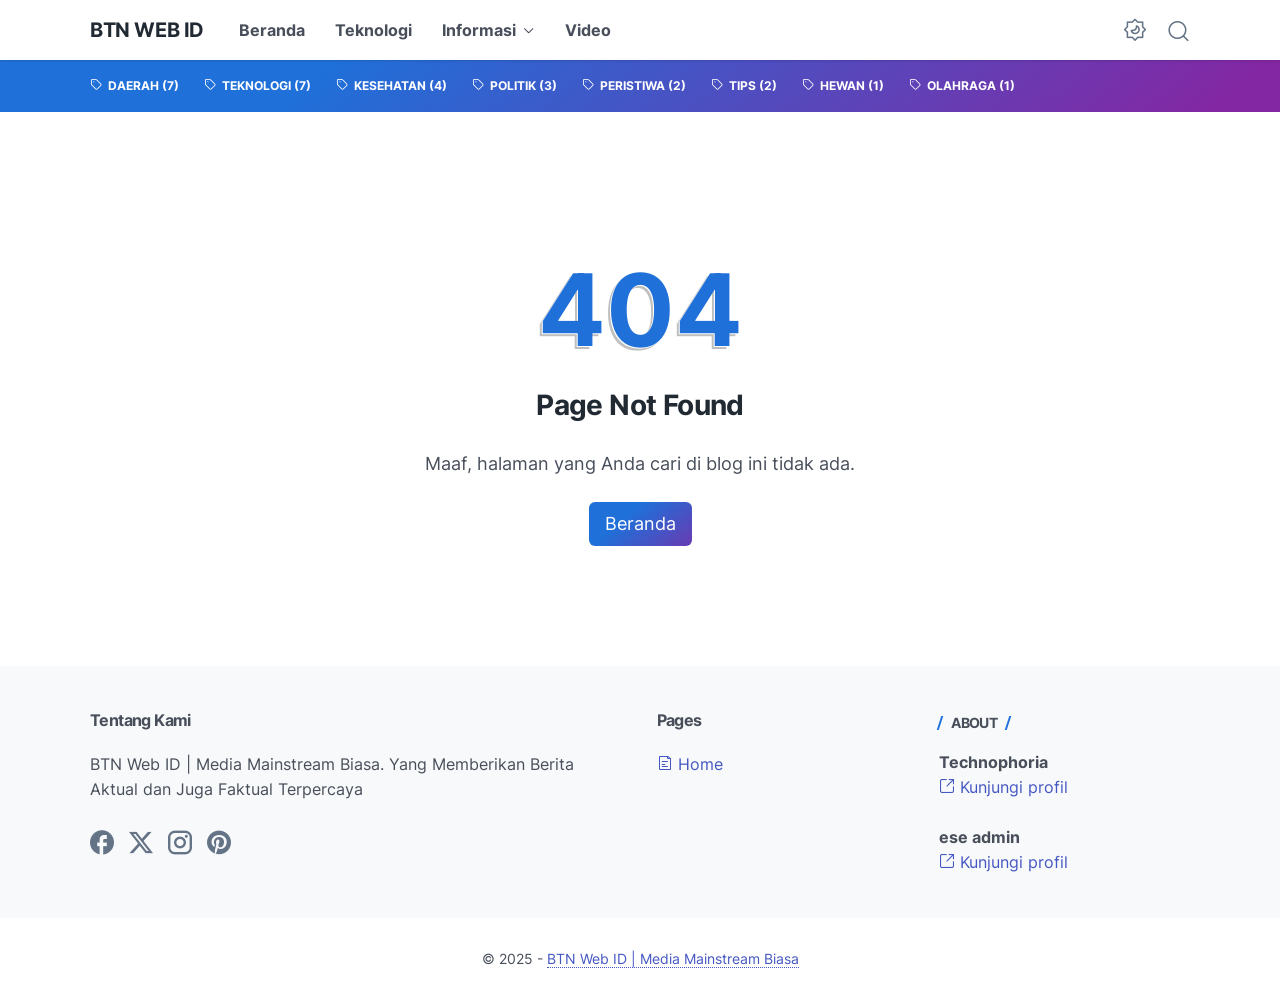  Describe the element at coordinates (1135, 30) in the screenshot. I see `[Dark Mode Button]` at that location.